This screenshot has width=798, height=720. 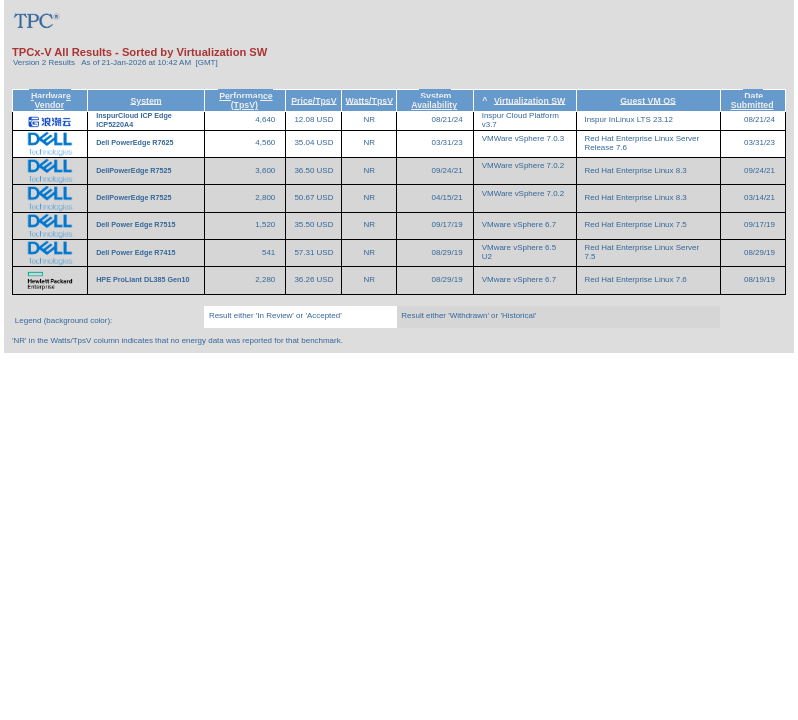 What do you see at coordinates (369, 100) in the screenshot?
I see `Watts/TpsV` at bounding box center [369, 100].